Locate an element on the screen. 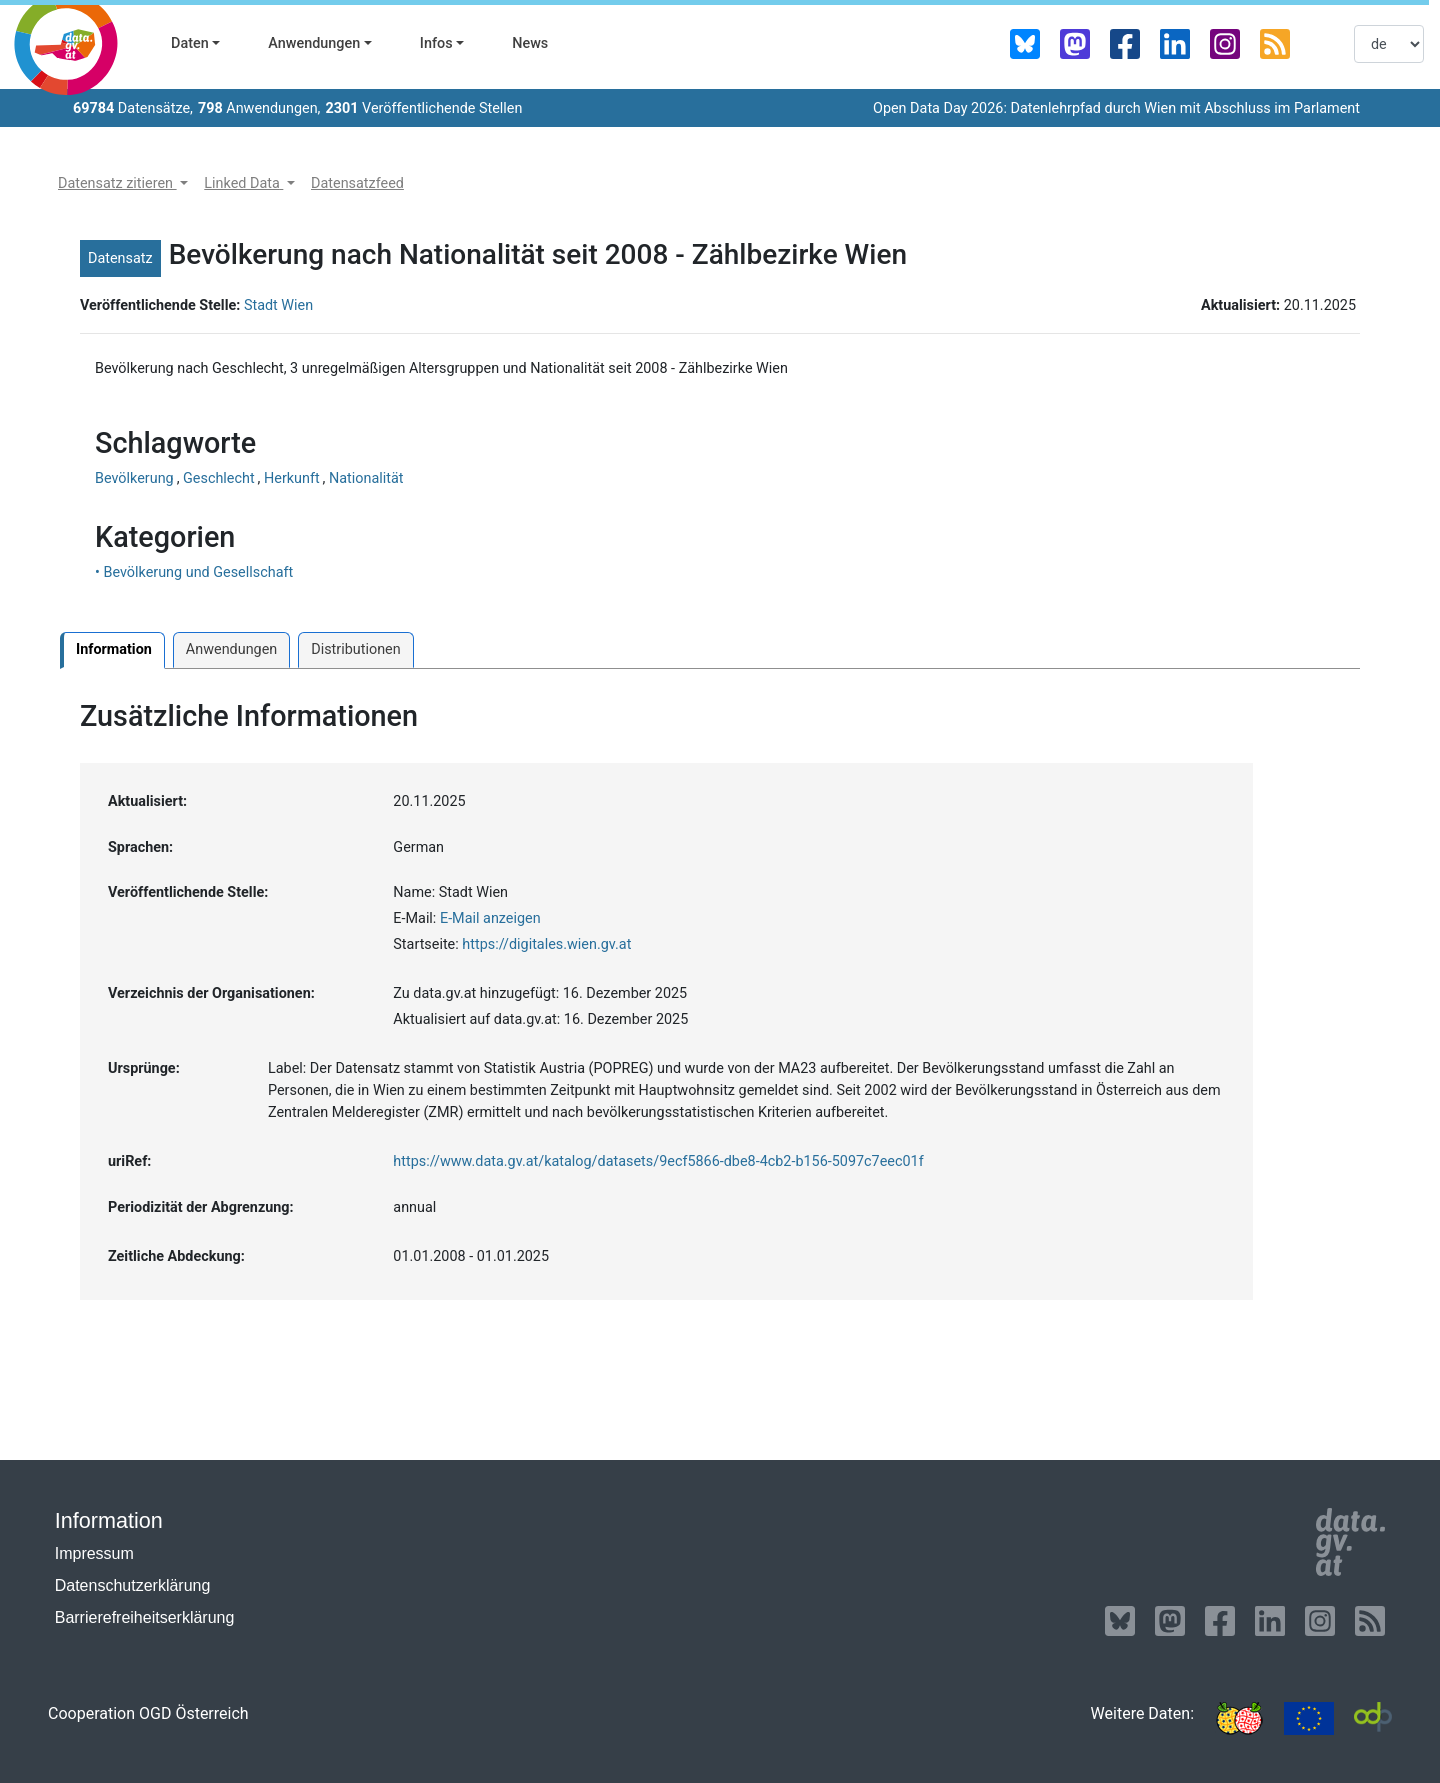 This screenshot has width=1440, height=1783. Barrierefreiheitserklärung is located at coordinates (145, 1617).